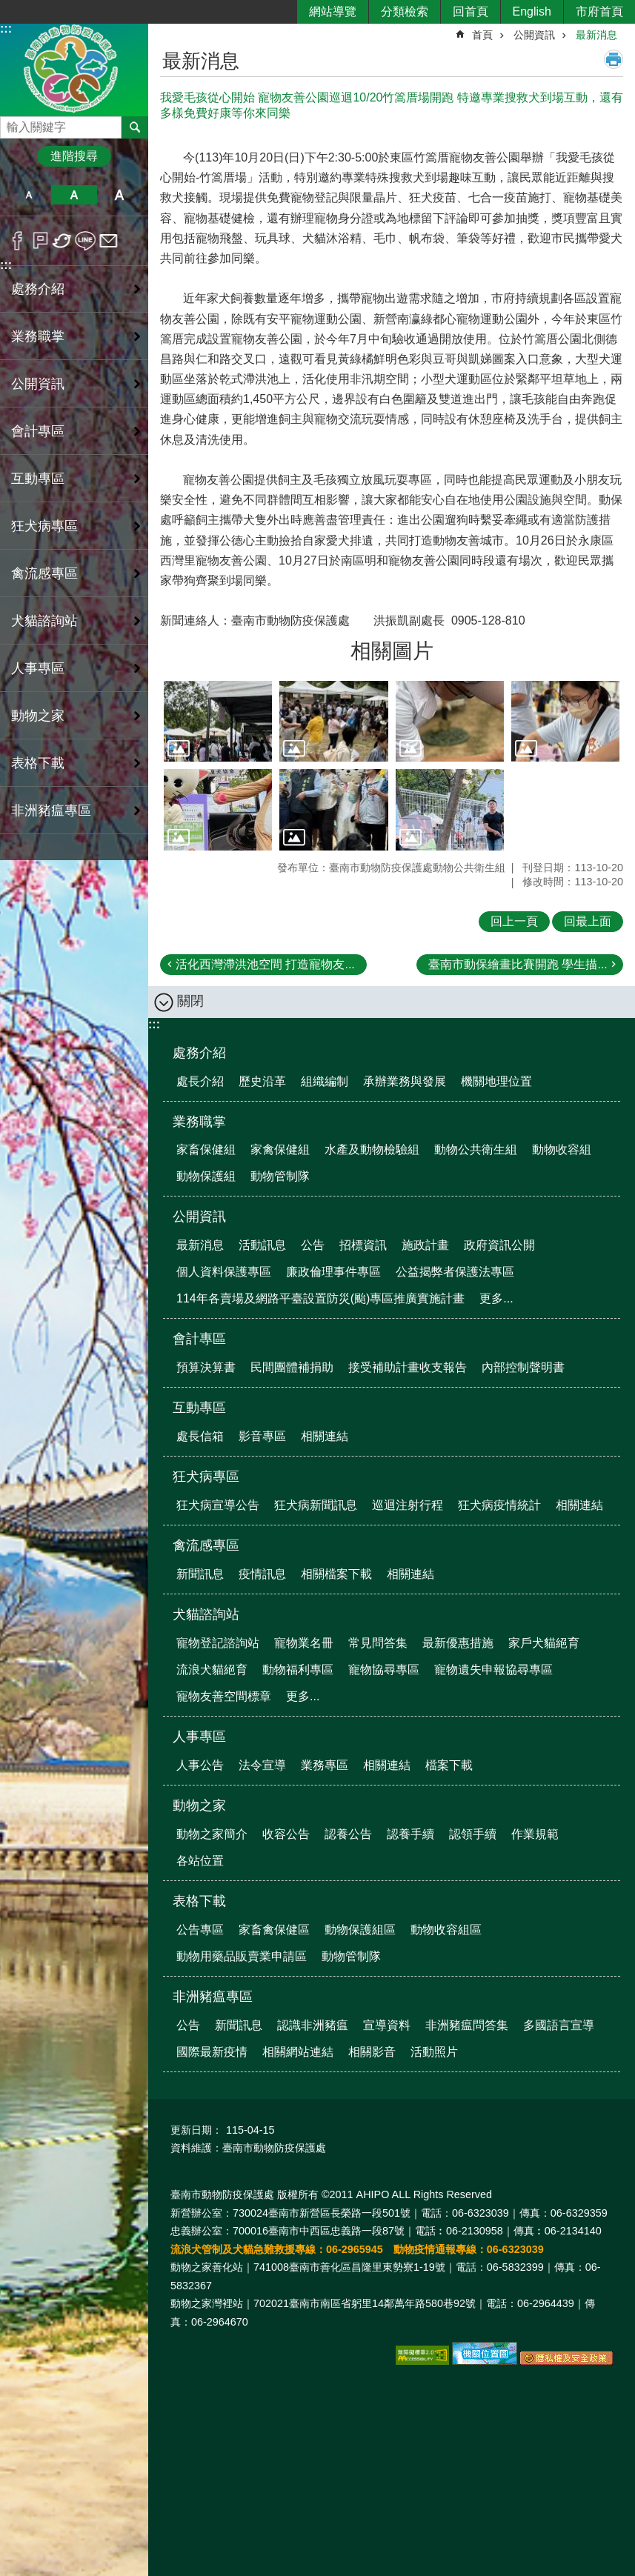 Image resolution: width=635 pixels, height=2576 pixels. Describe the element at coordinates (213, 1996) in the screenshot. I see `非洲豬瘟專區` at that location.